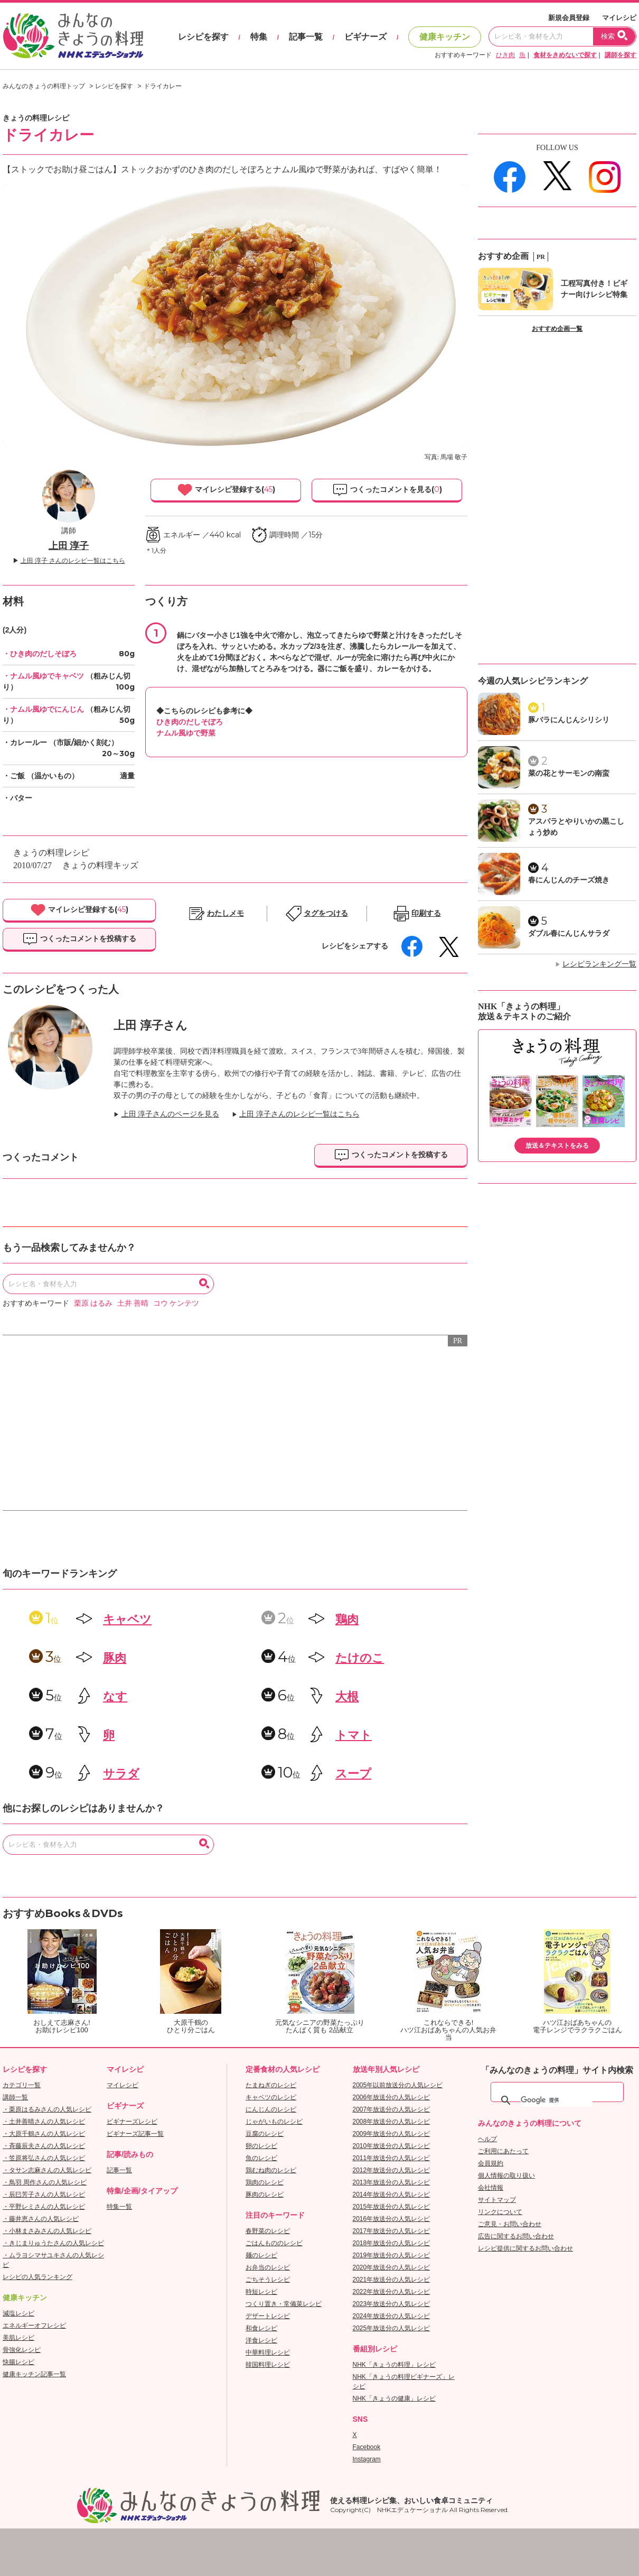 The image size is (639, 2576). What do you see at coordinates (261, 2255) in the screenshot?
I see `麺のレシピ` at bounding box center [261, 2255].